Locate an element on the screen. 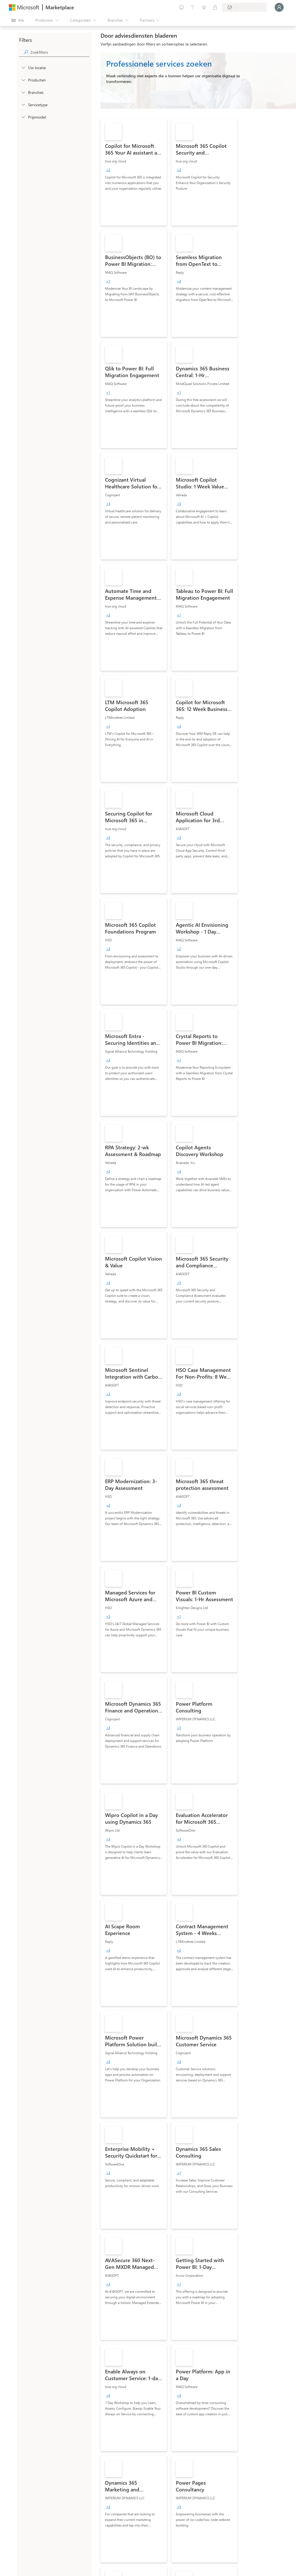 This screenshot has height=2576, width=296. [FilterType_Products] is located at coordinates (23, 80).